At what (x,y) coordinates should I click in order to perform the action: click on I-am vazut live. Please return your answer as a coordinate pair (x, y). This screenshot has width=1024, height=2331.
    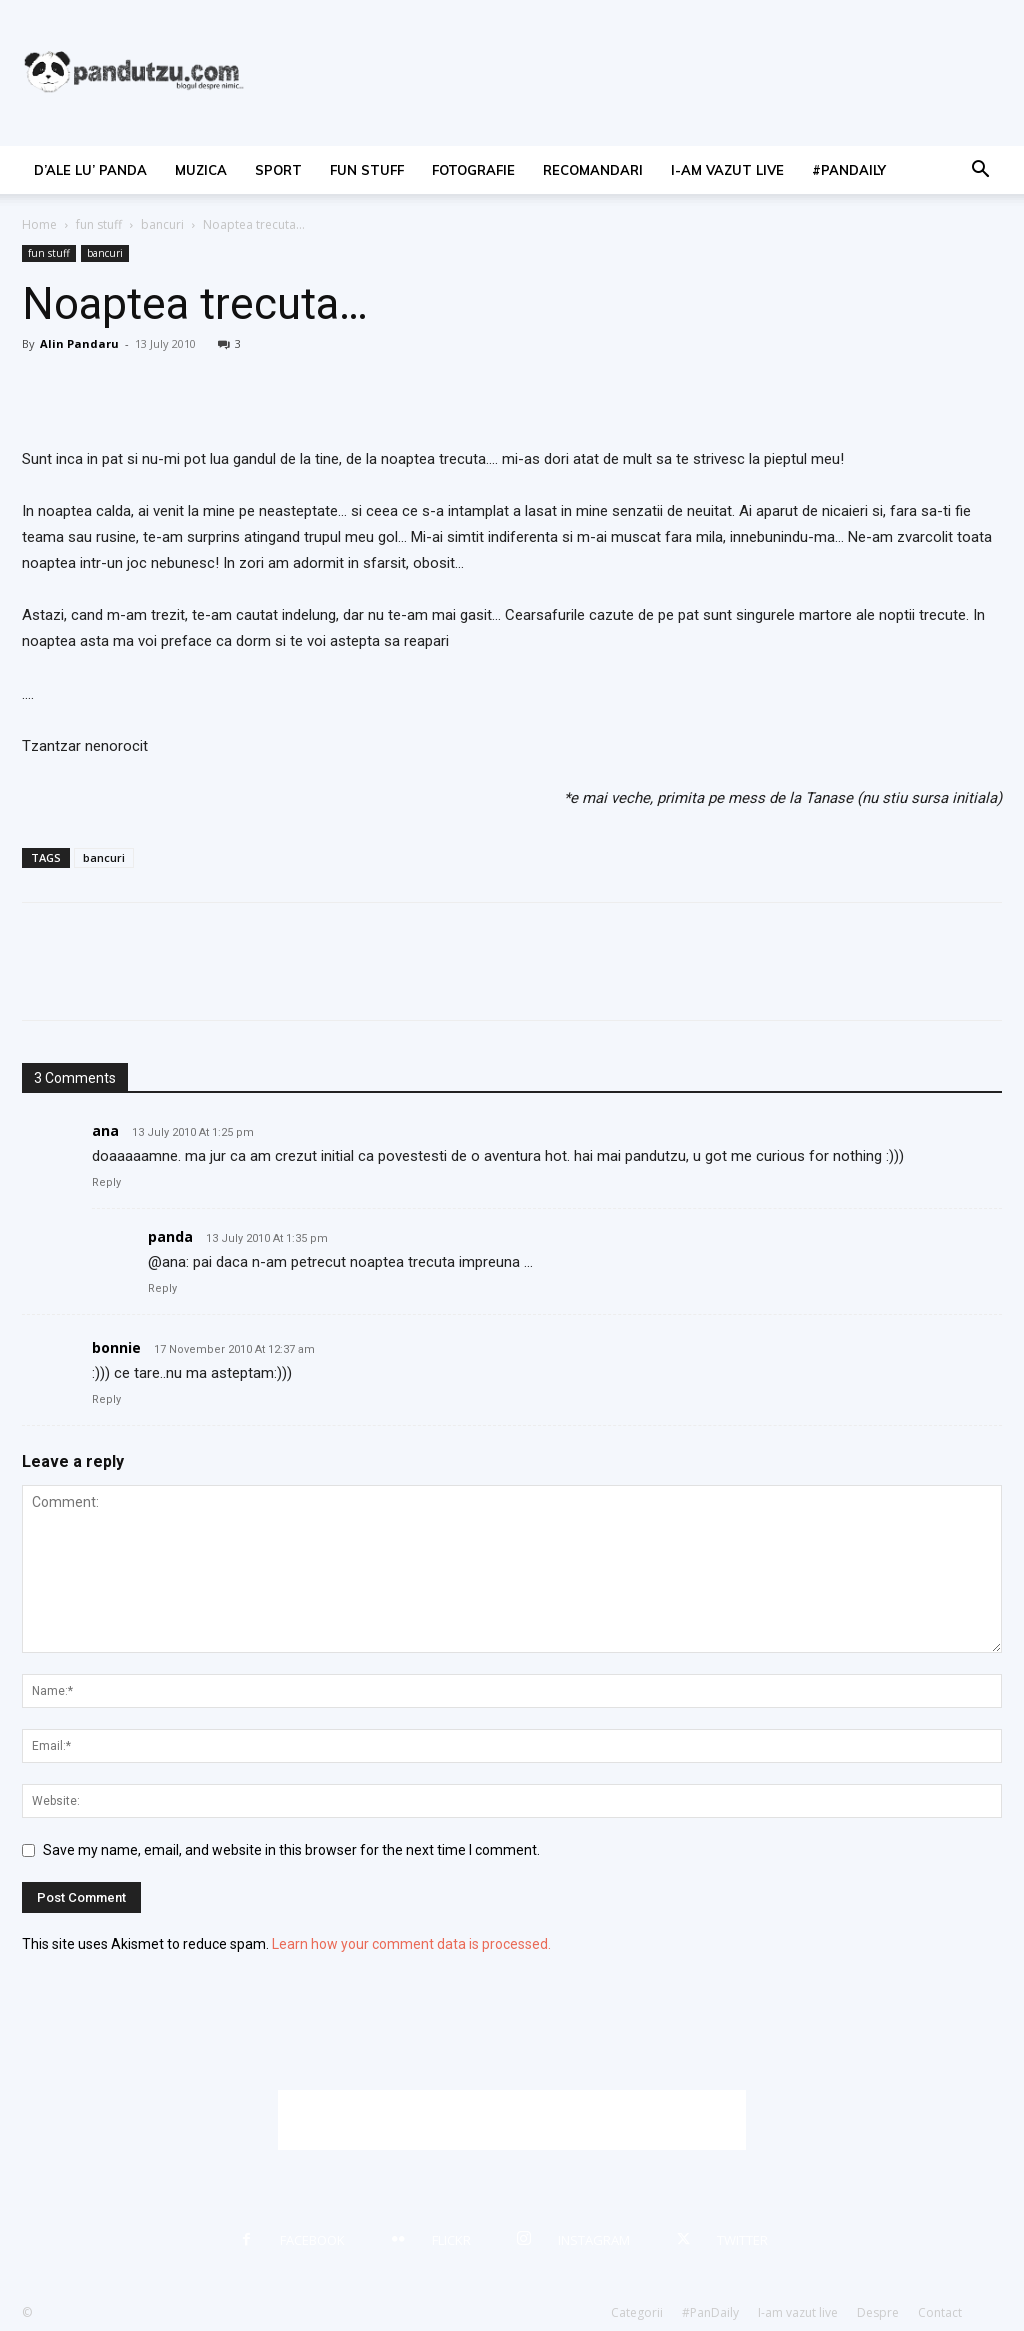
    Looking at the image, I should click on (727, 170).